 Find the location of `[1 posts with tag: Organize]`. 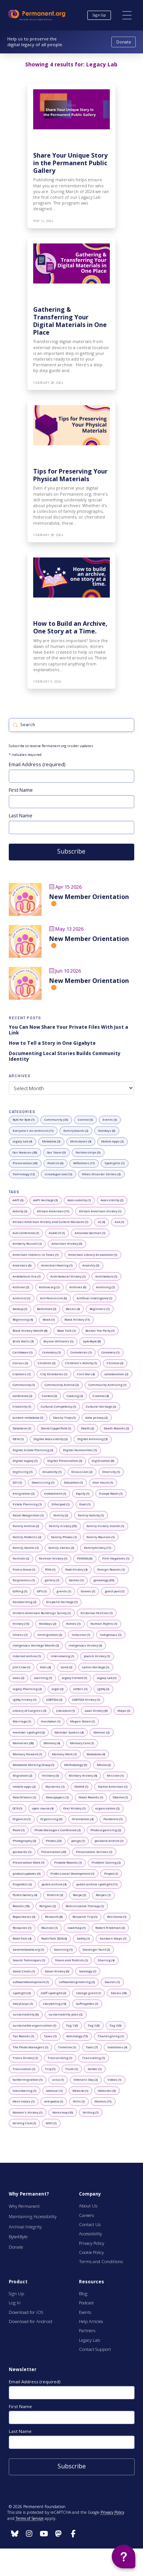

[1 posts with tag: Organize] is located at coordinates (22, 1819).